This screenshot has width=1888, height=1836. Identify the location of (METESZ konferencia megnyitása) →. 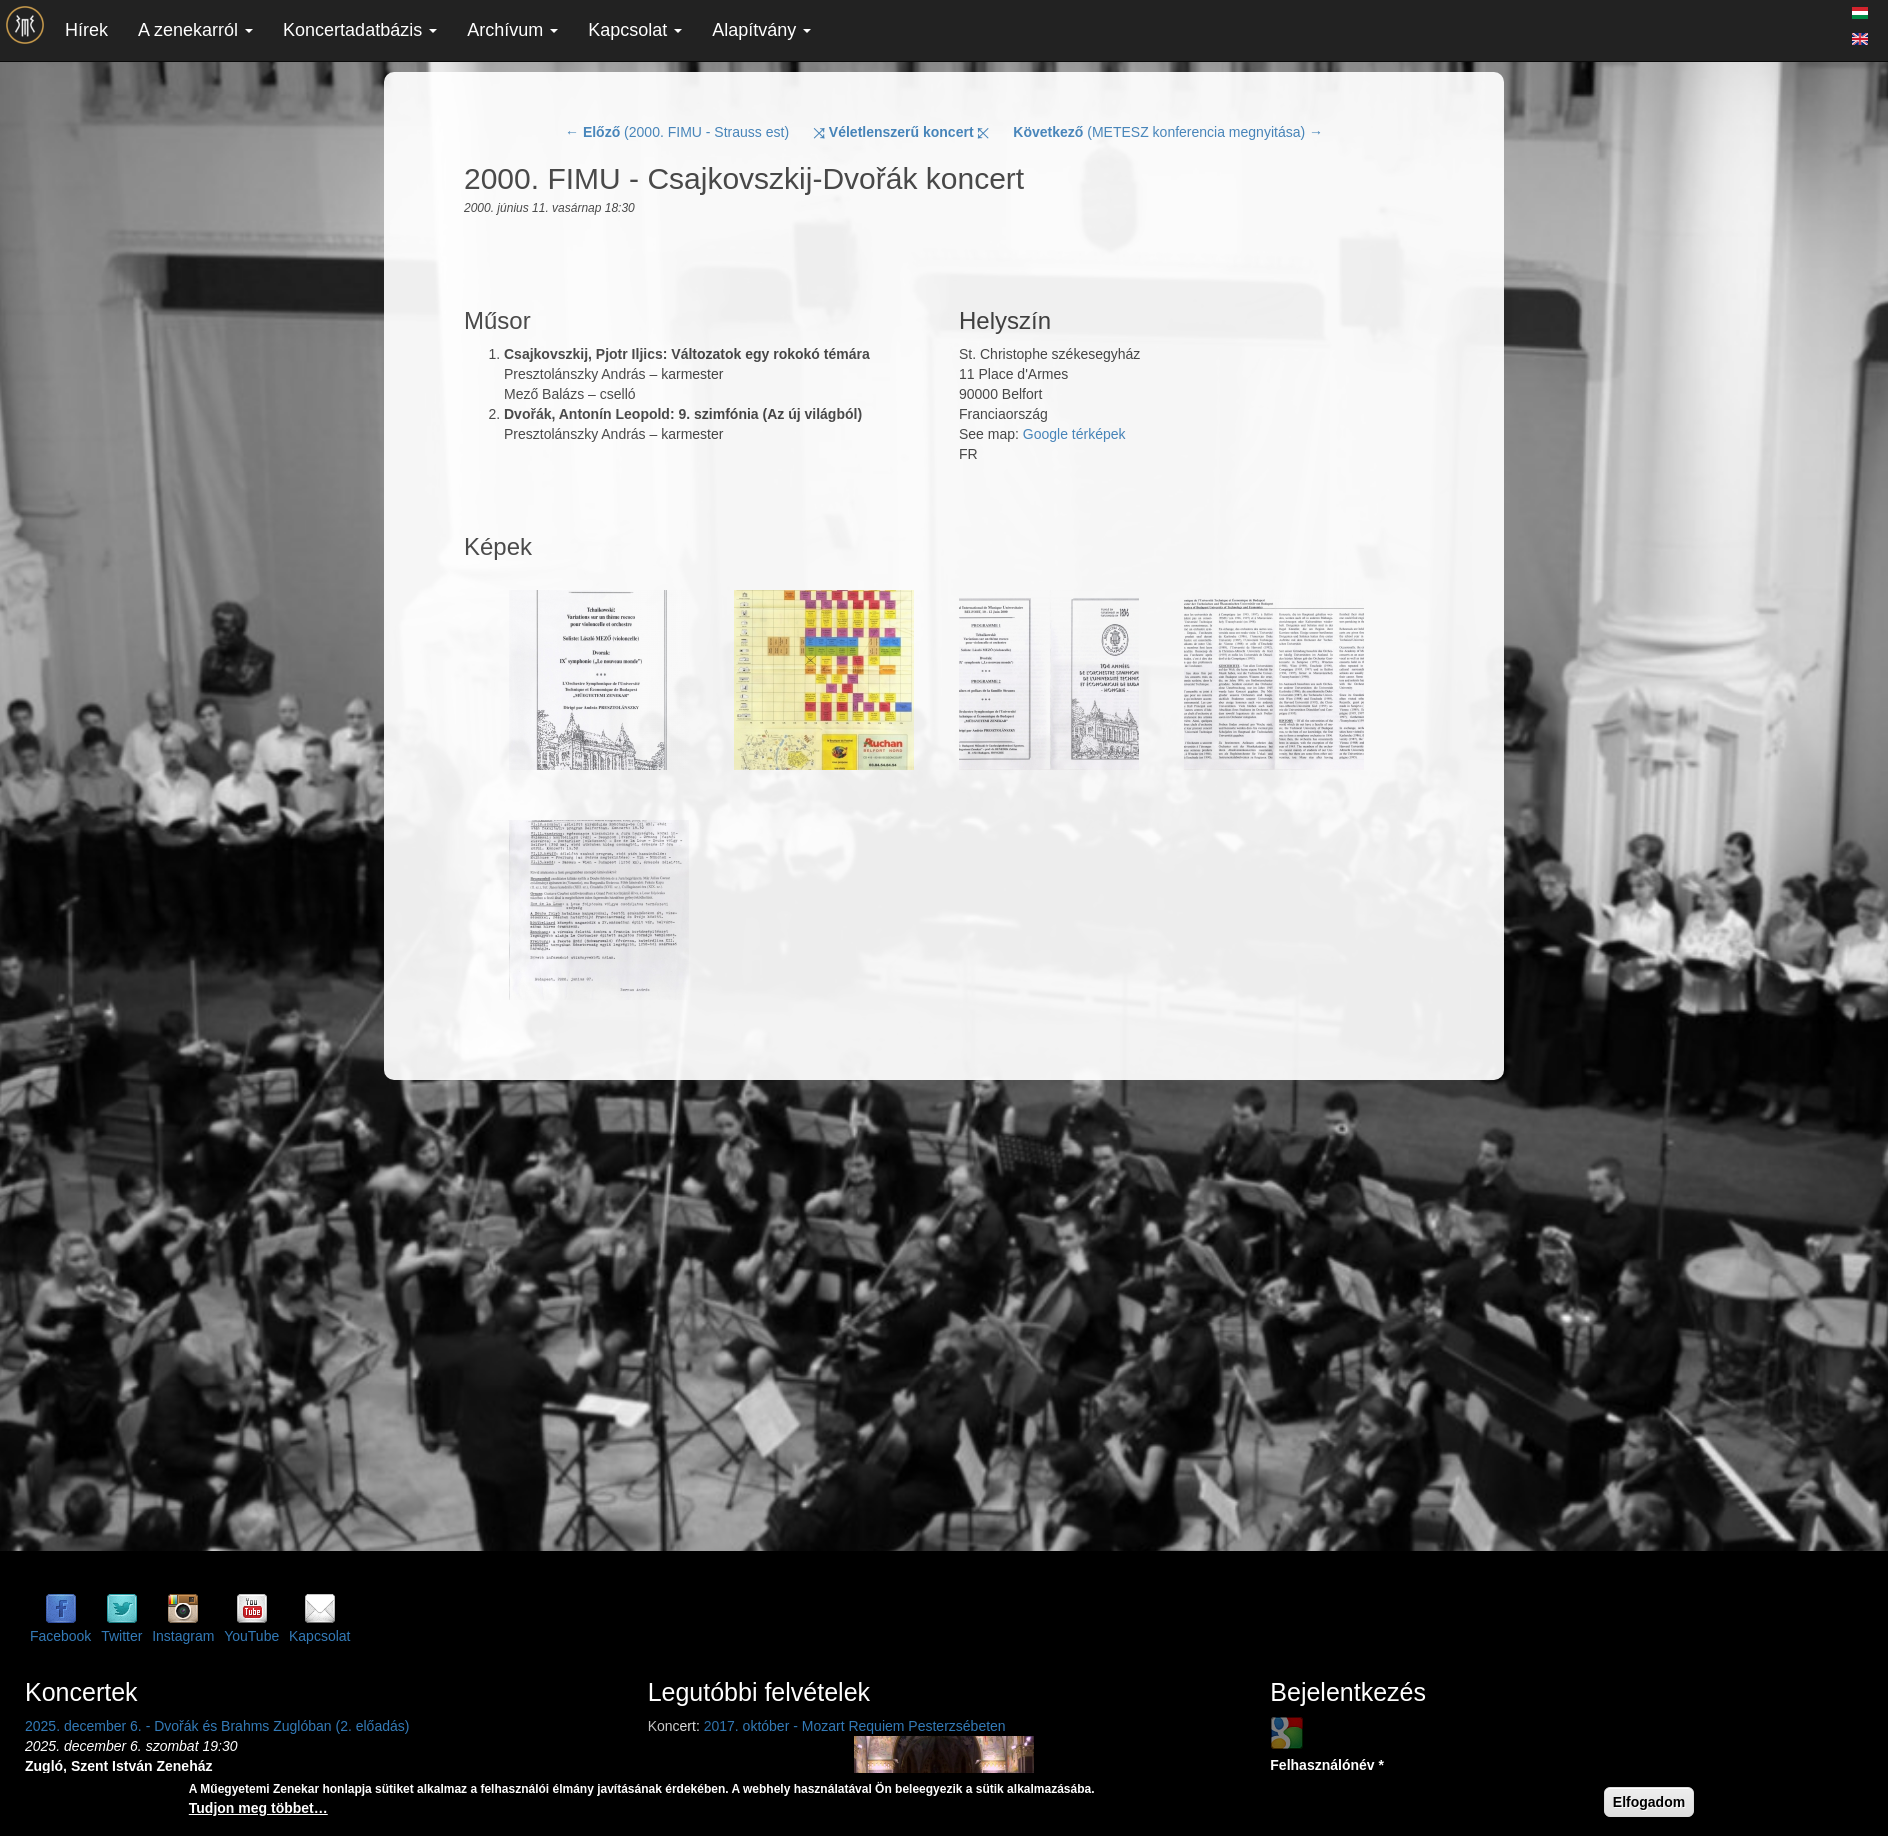
(1168, 132).